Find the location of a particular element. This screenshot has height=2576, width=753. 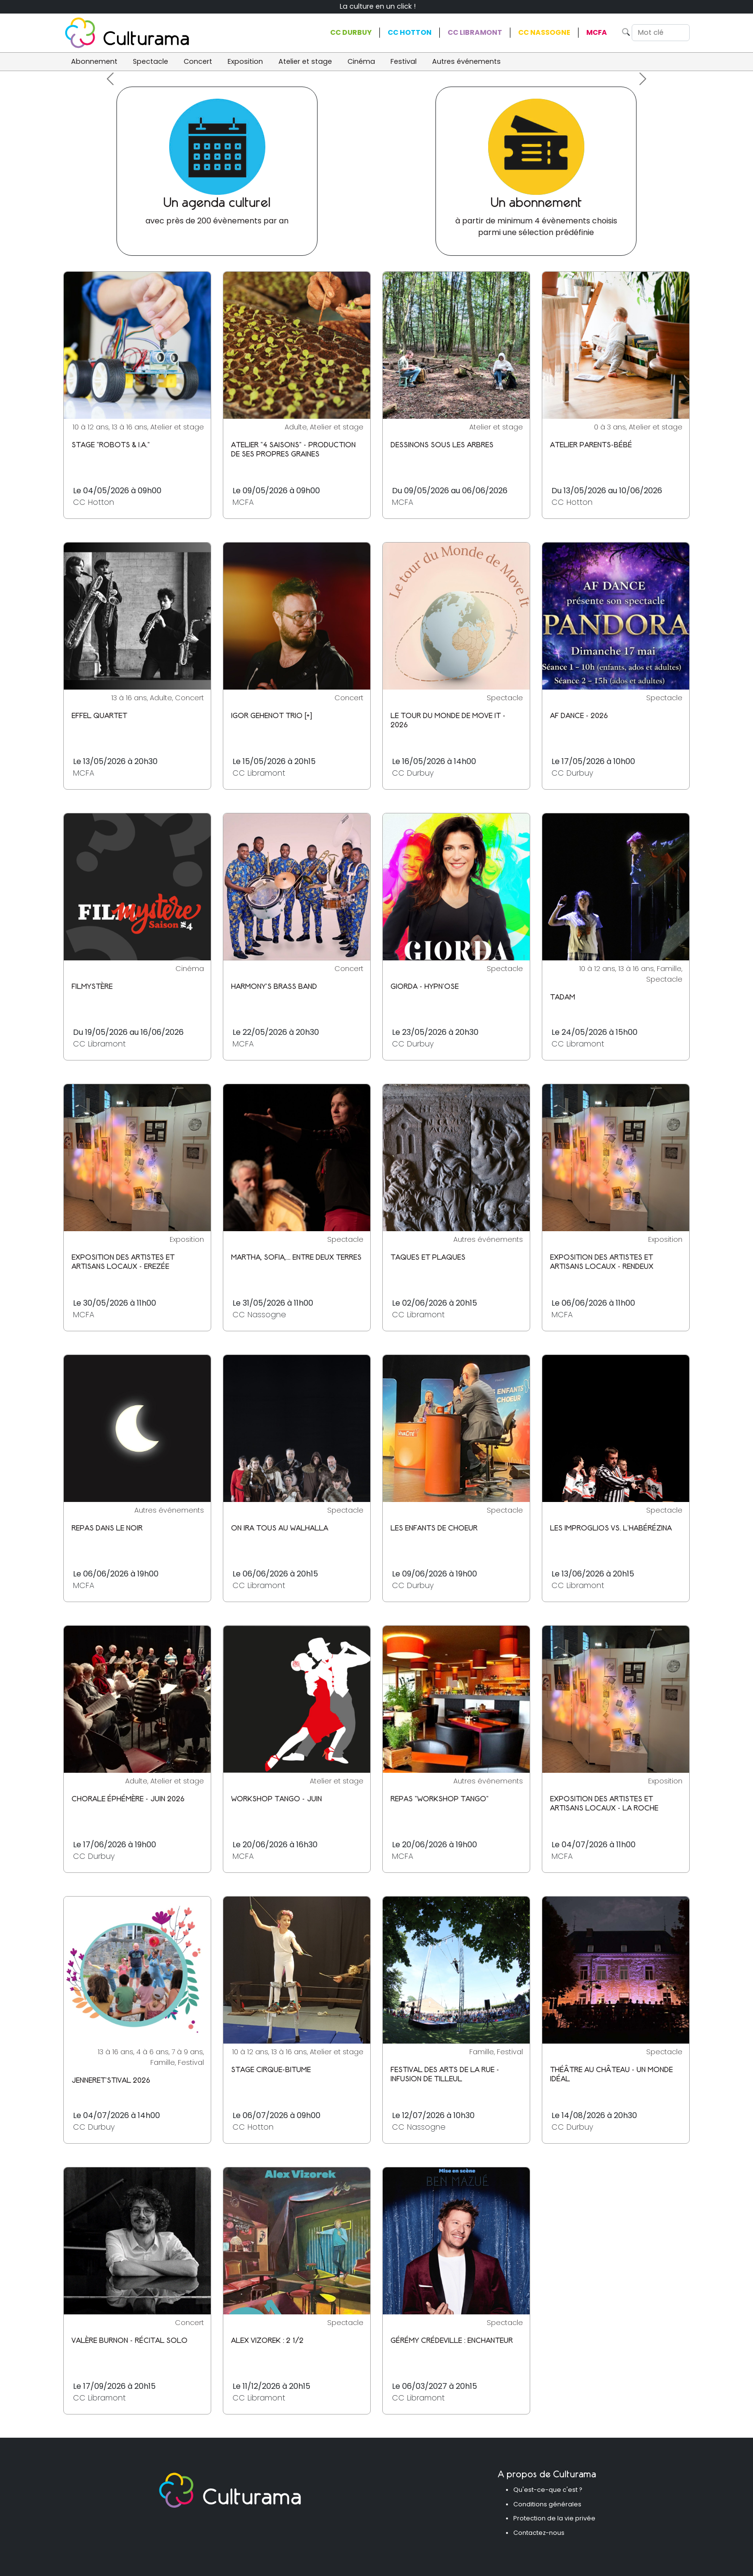

Spectacle is located at coordinates (150, 61).